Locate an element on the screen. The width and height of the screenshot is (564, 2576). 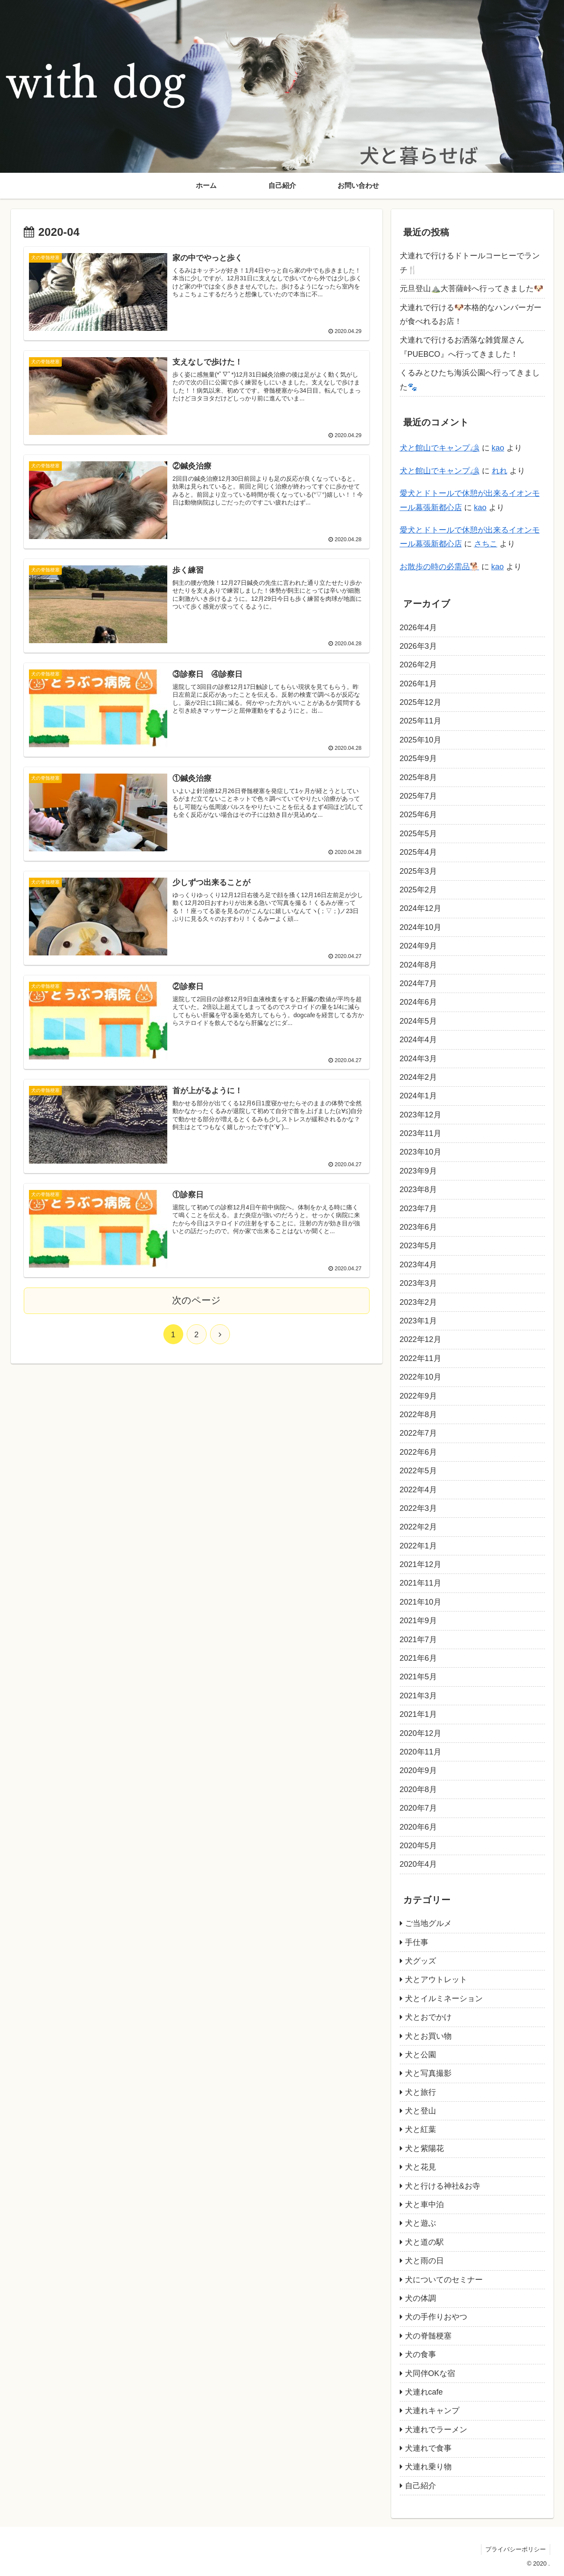
犬の体調 is located at coordinates (420, 2298).